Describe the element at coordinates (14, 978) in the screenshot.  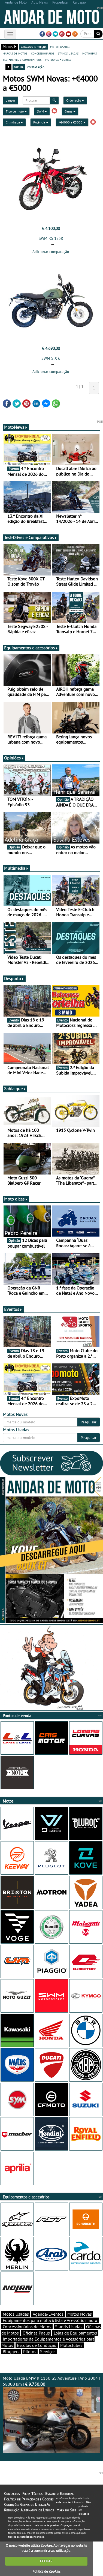
I see `Desporto` at that location.